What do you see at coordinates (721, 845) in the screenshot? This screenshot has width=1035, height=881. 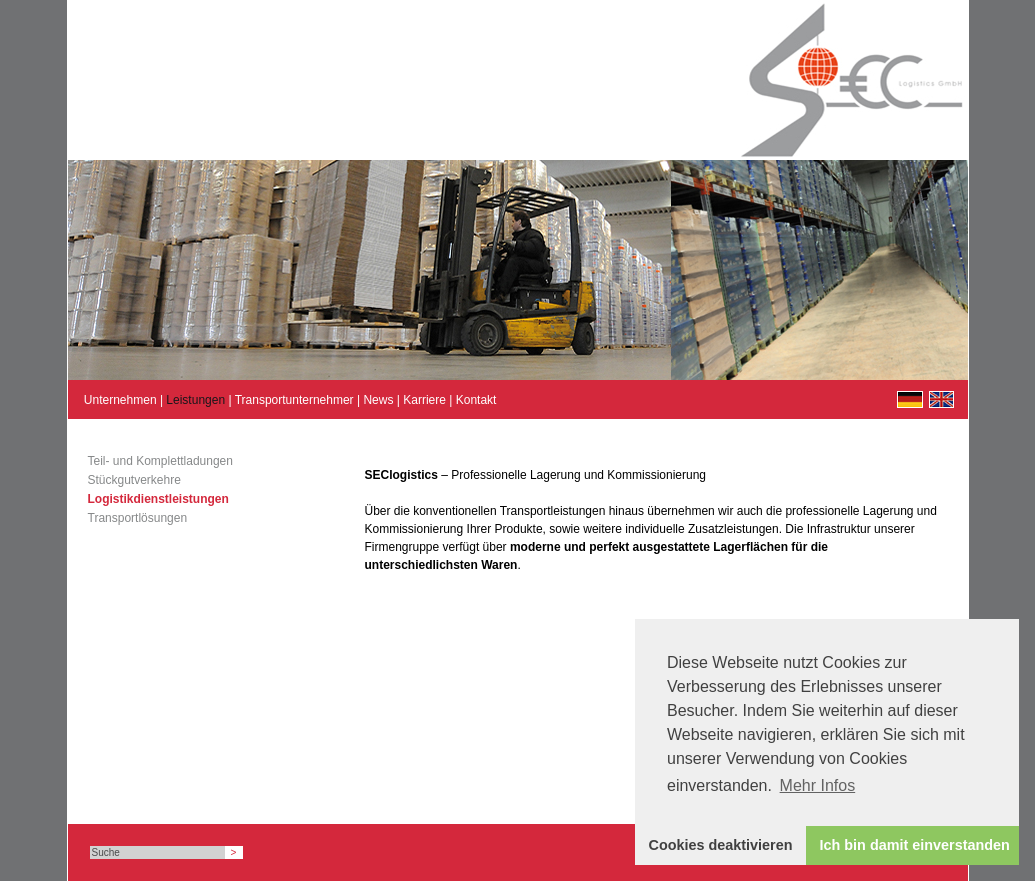 I see `Cookies deaktivieren [button]` at bounding box center [721, 845].